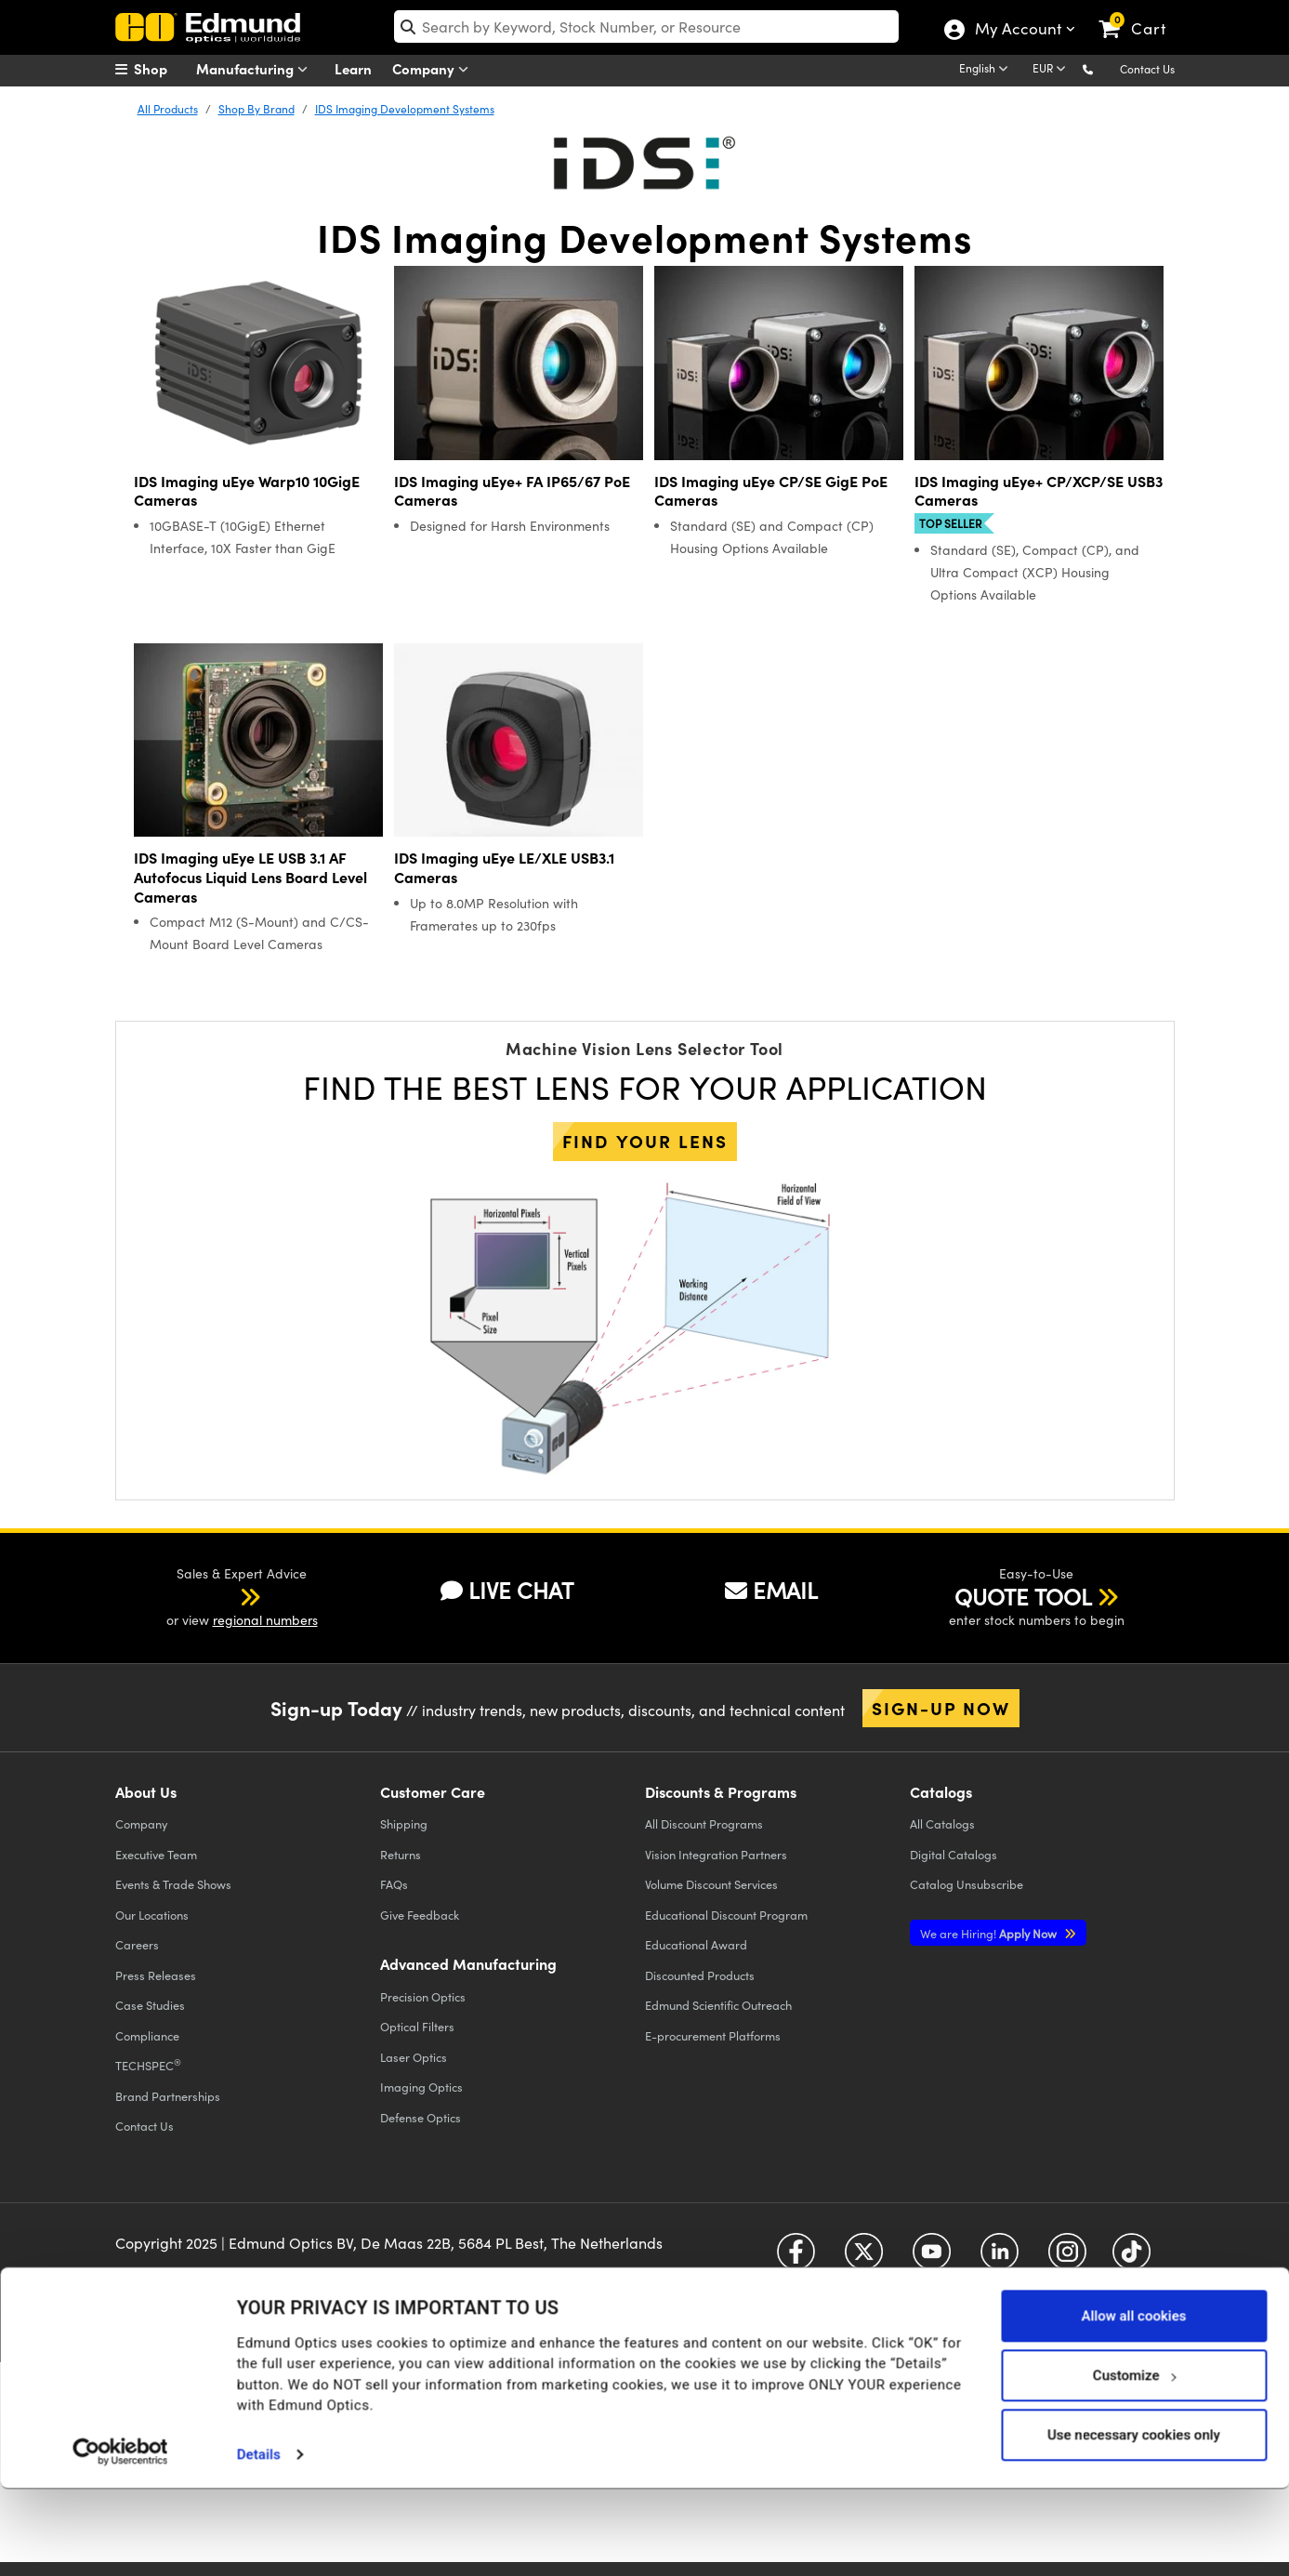 This screenshot has height=2576, width=1289. I want to click on Accessibility, so click(441, 2272).